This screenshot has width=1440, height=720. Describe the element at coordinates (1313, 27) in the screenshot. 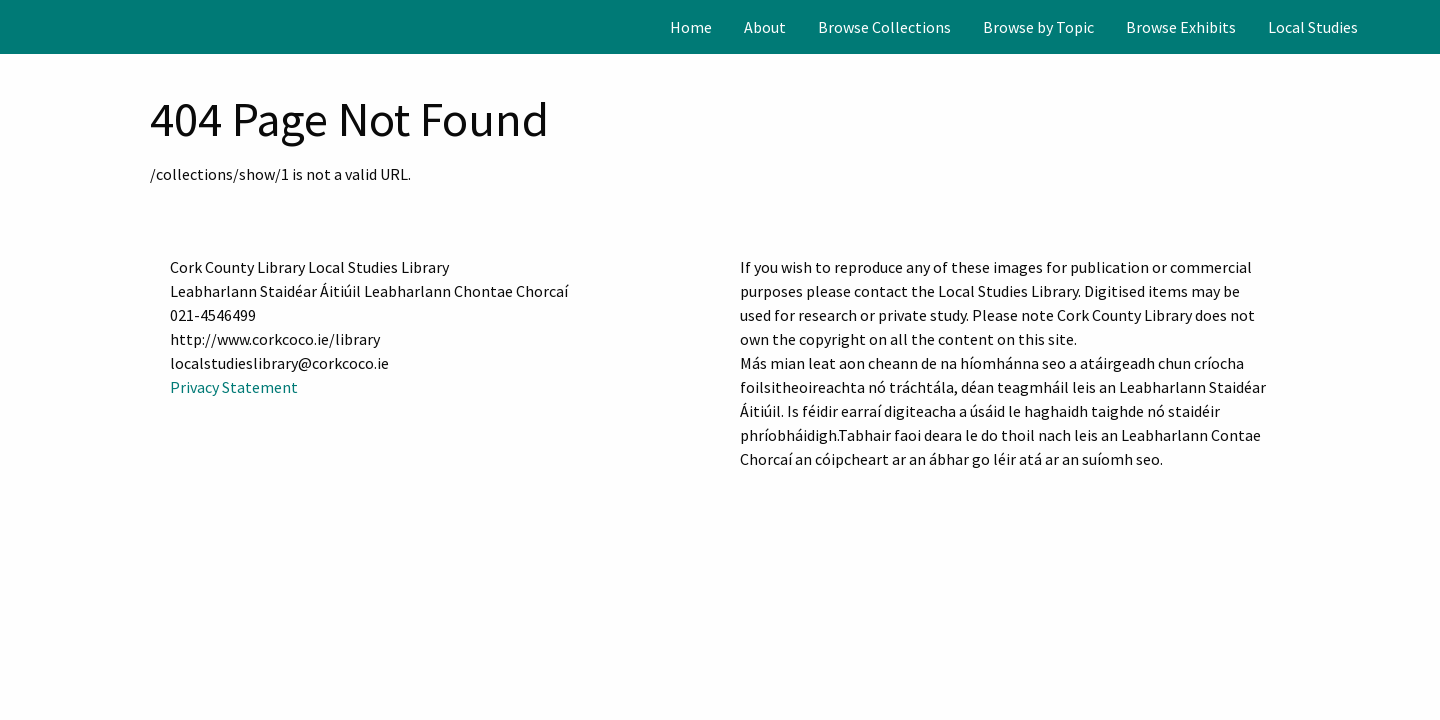

I see `Local Studies` at that location.